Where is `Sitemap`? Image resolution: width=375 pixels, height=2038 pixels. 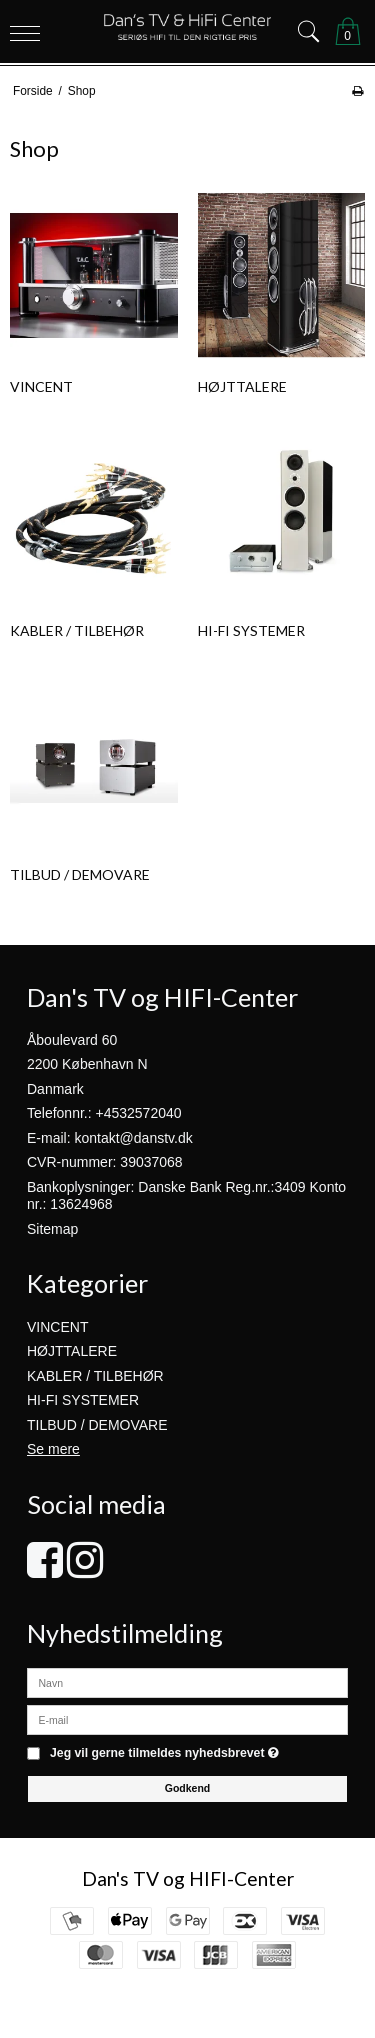 Sitemap is located at coordinates (52, 1229).